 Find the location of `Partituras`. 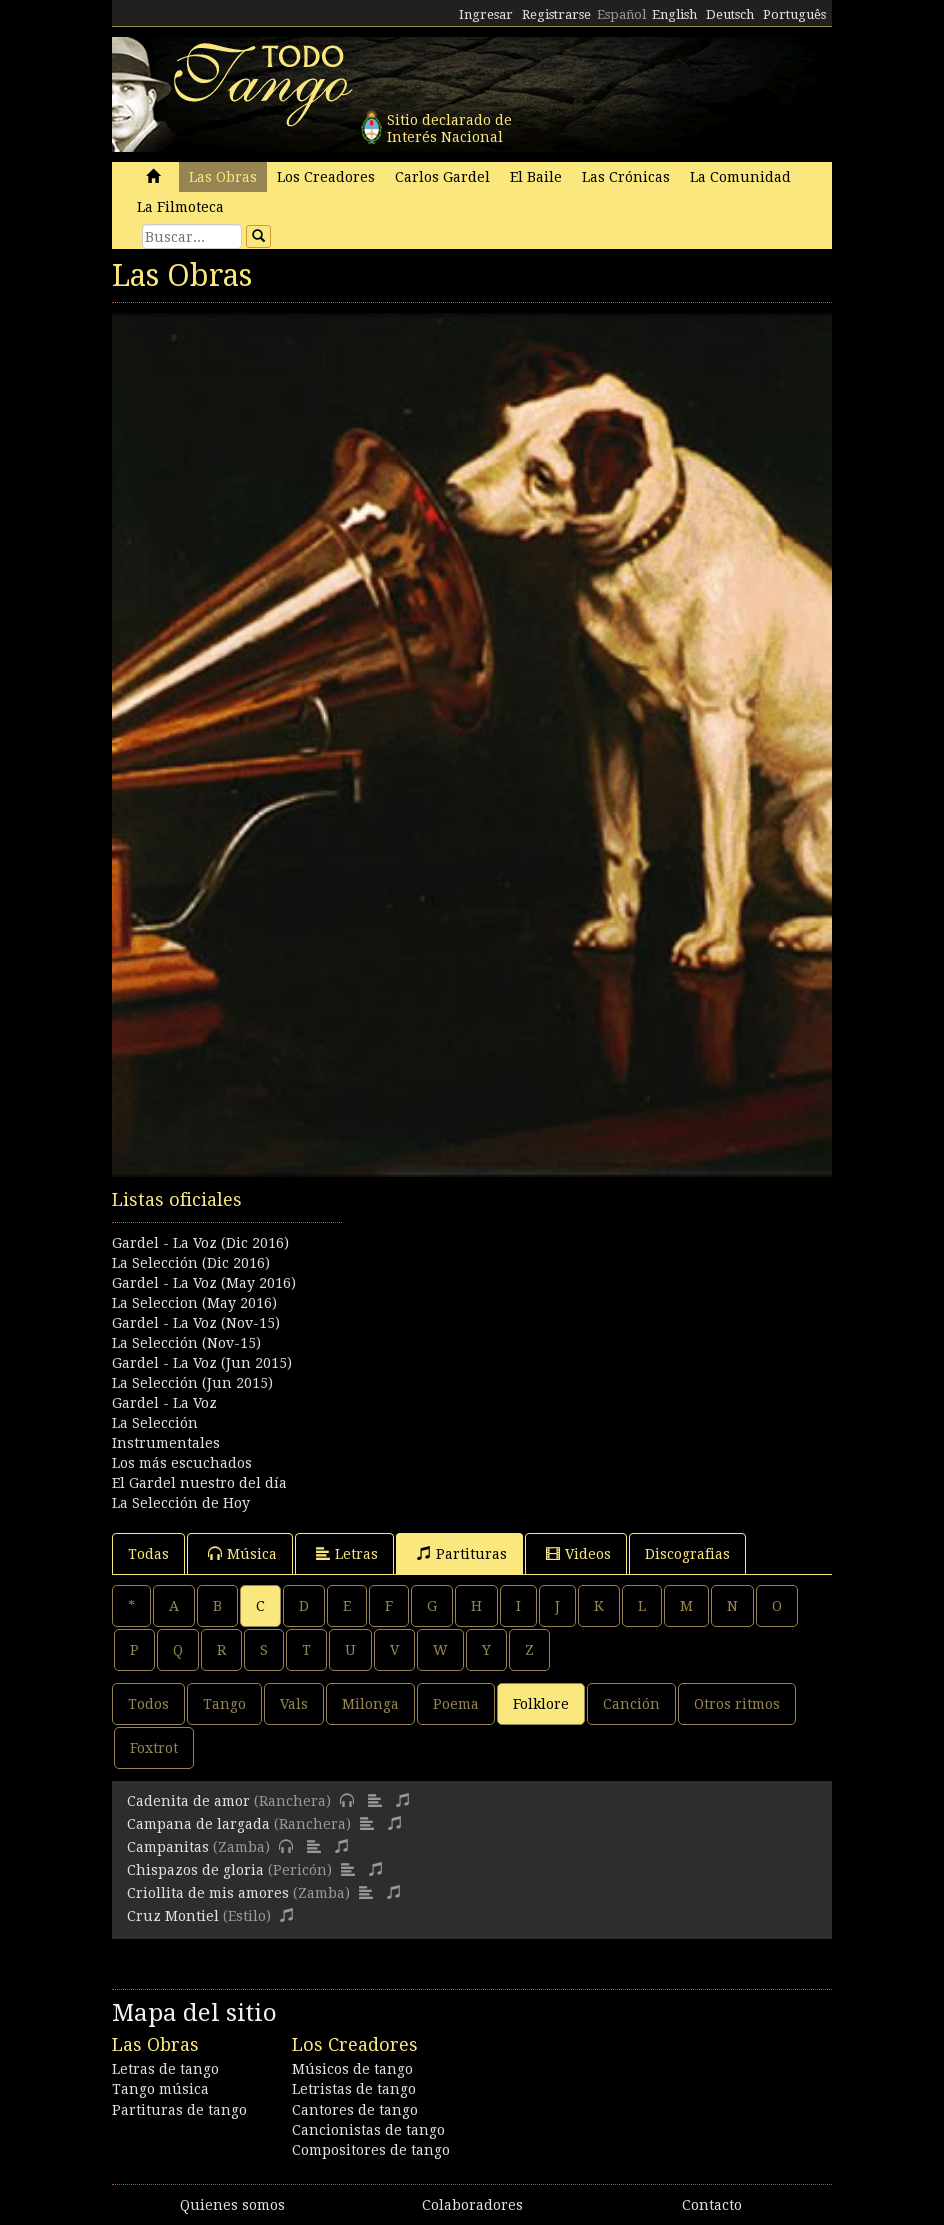

Partituras is located at coordinates (462, 1553).